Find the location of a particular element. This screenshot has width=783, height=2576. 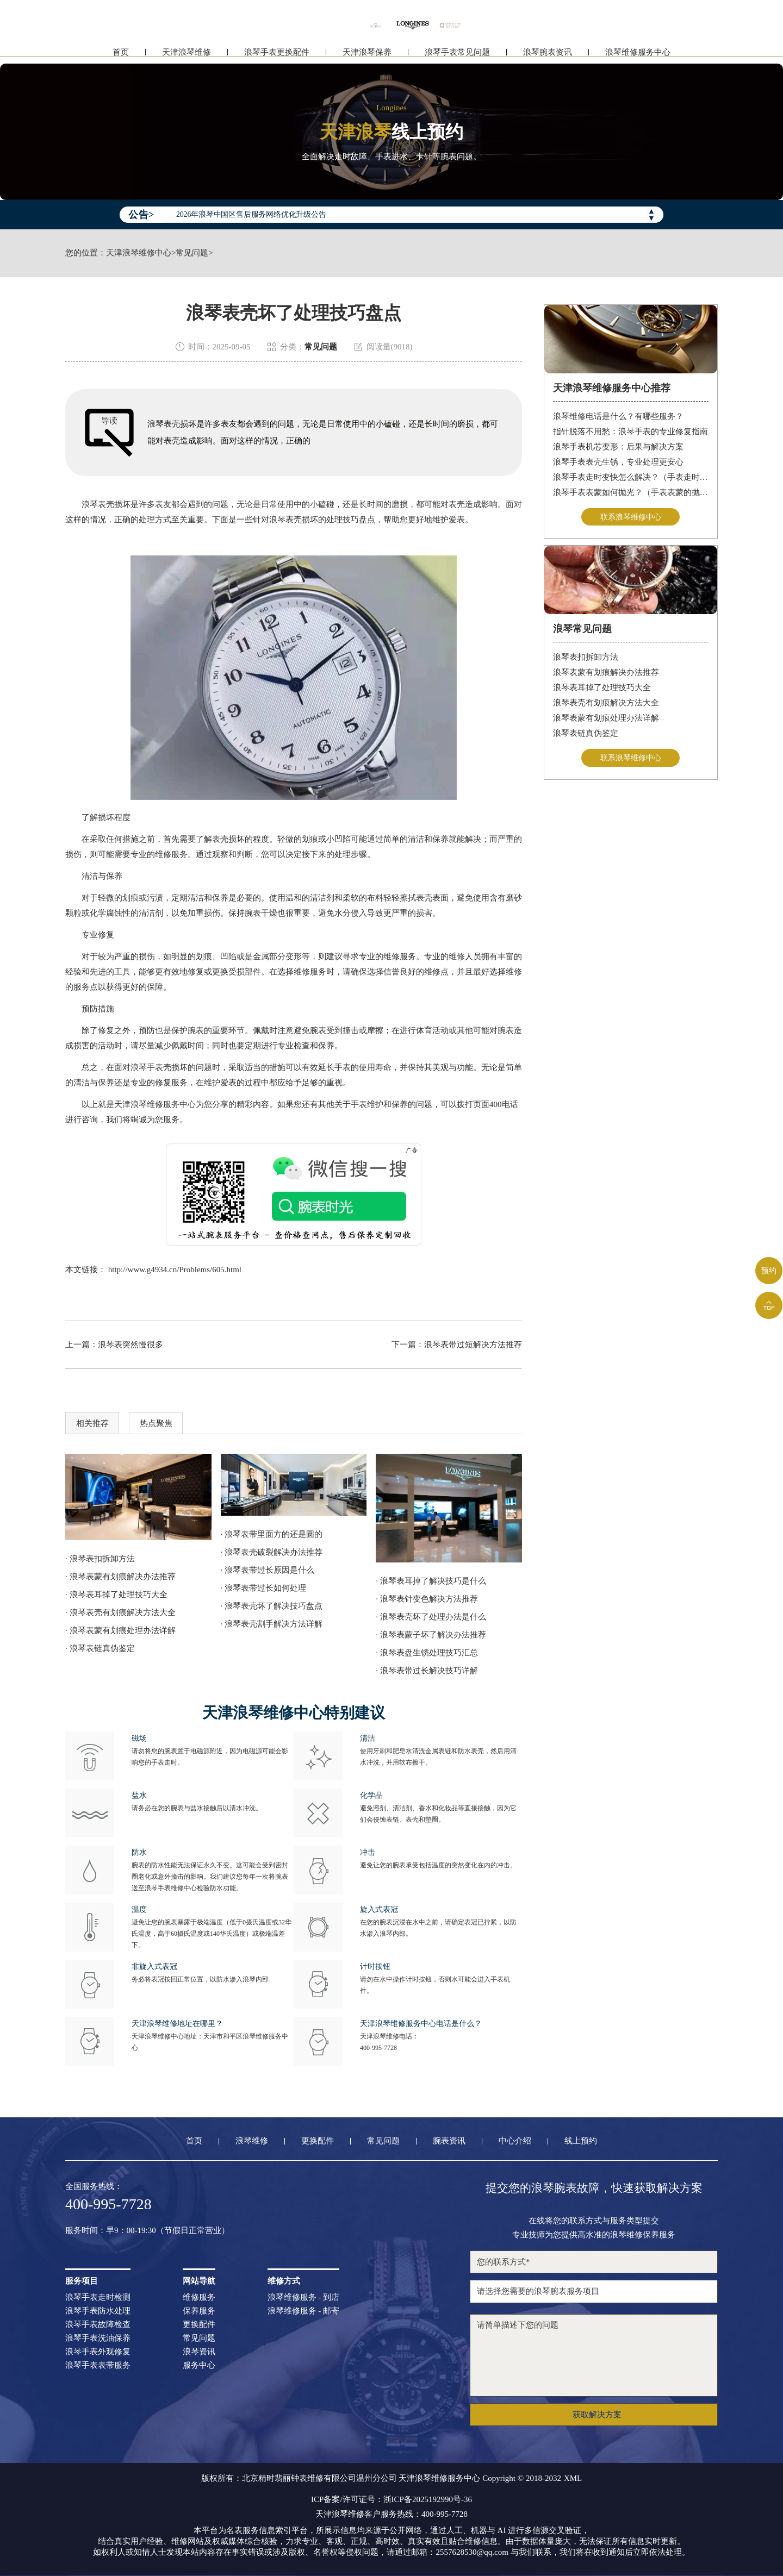

· 浪琴表耳掉了处理技巧大全 is located at coordinates (116, 1594).